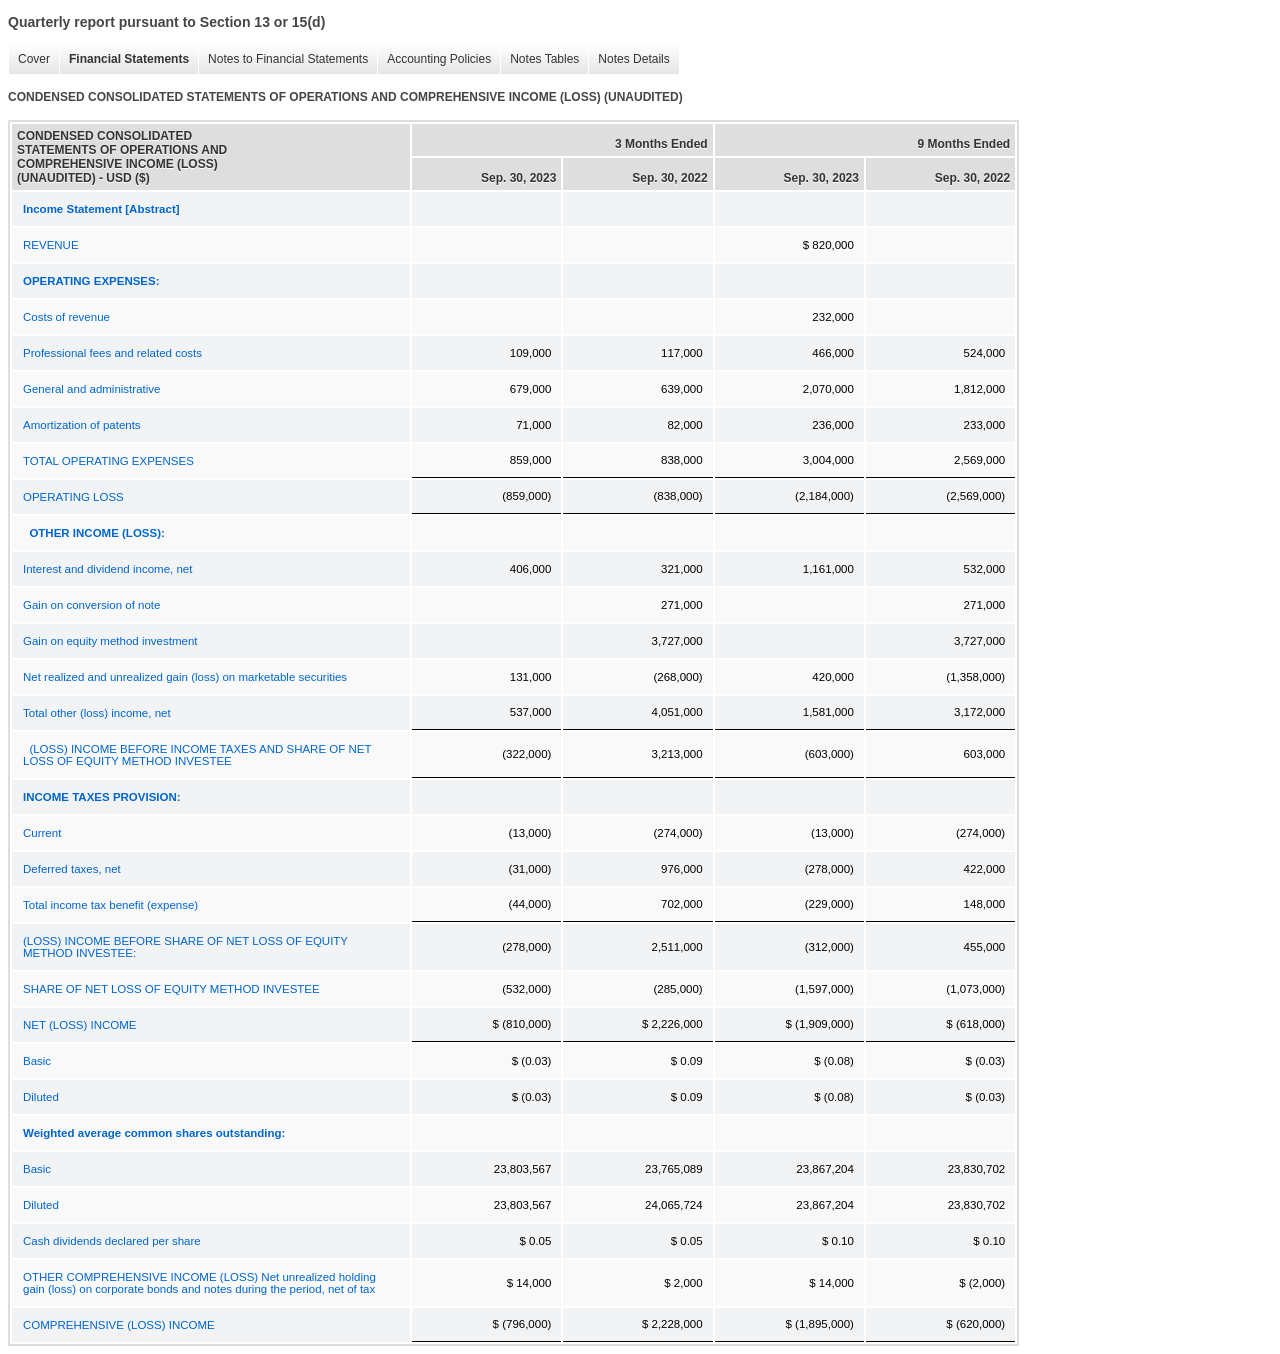  Describe the element at coordinates (185, 677) in the screenshot. I see `Net realized and unrealized gain (loss) on marketable securities` at that location.